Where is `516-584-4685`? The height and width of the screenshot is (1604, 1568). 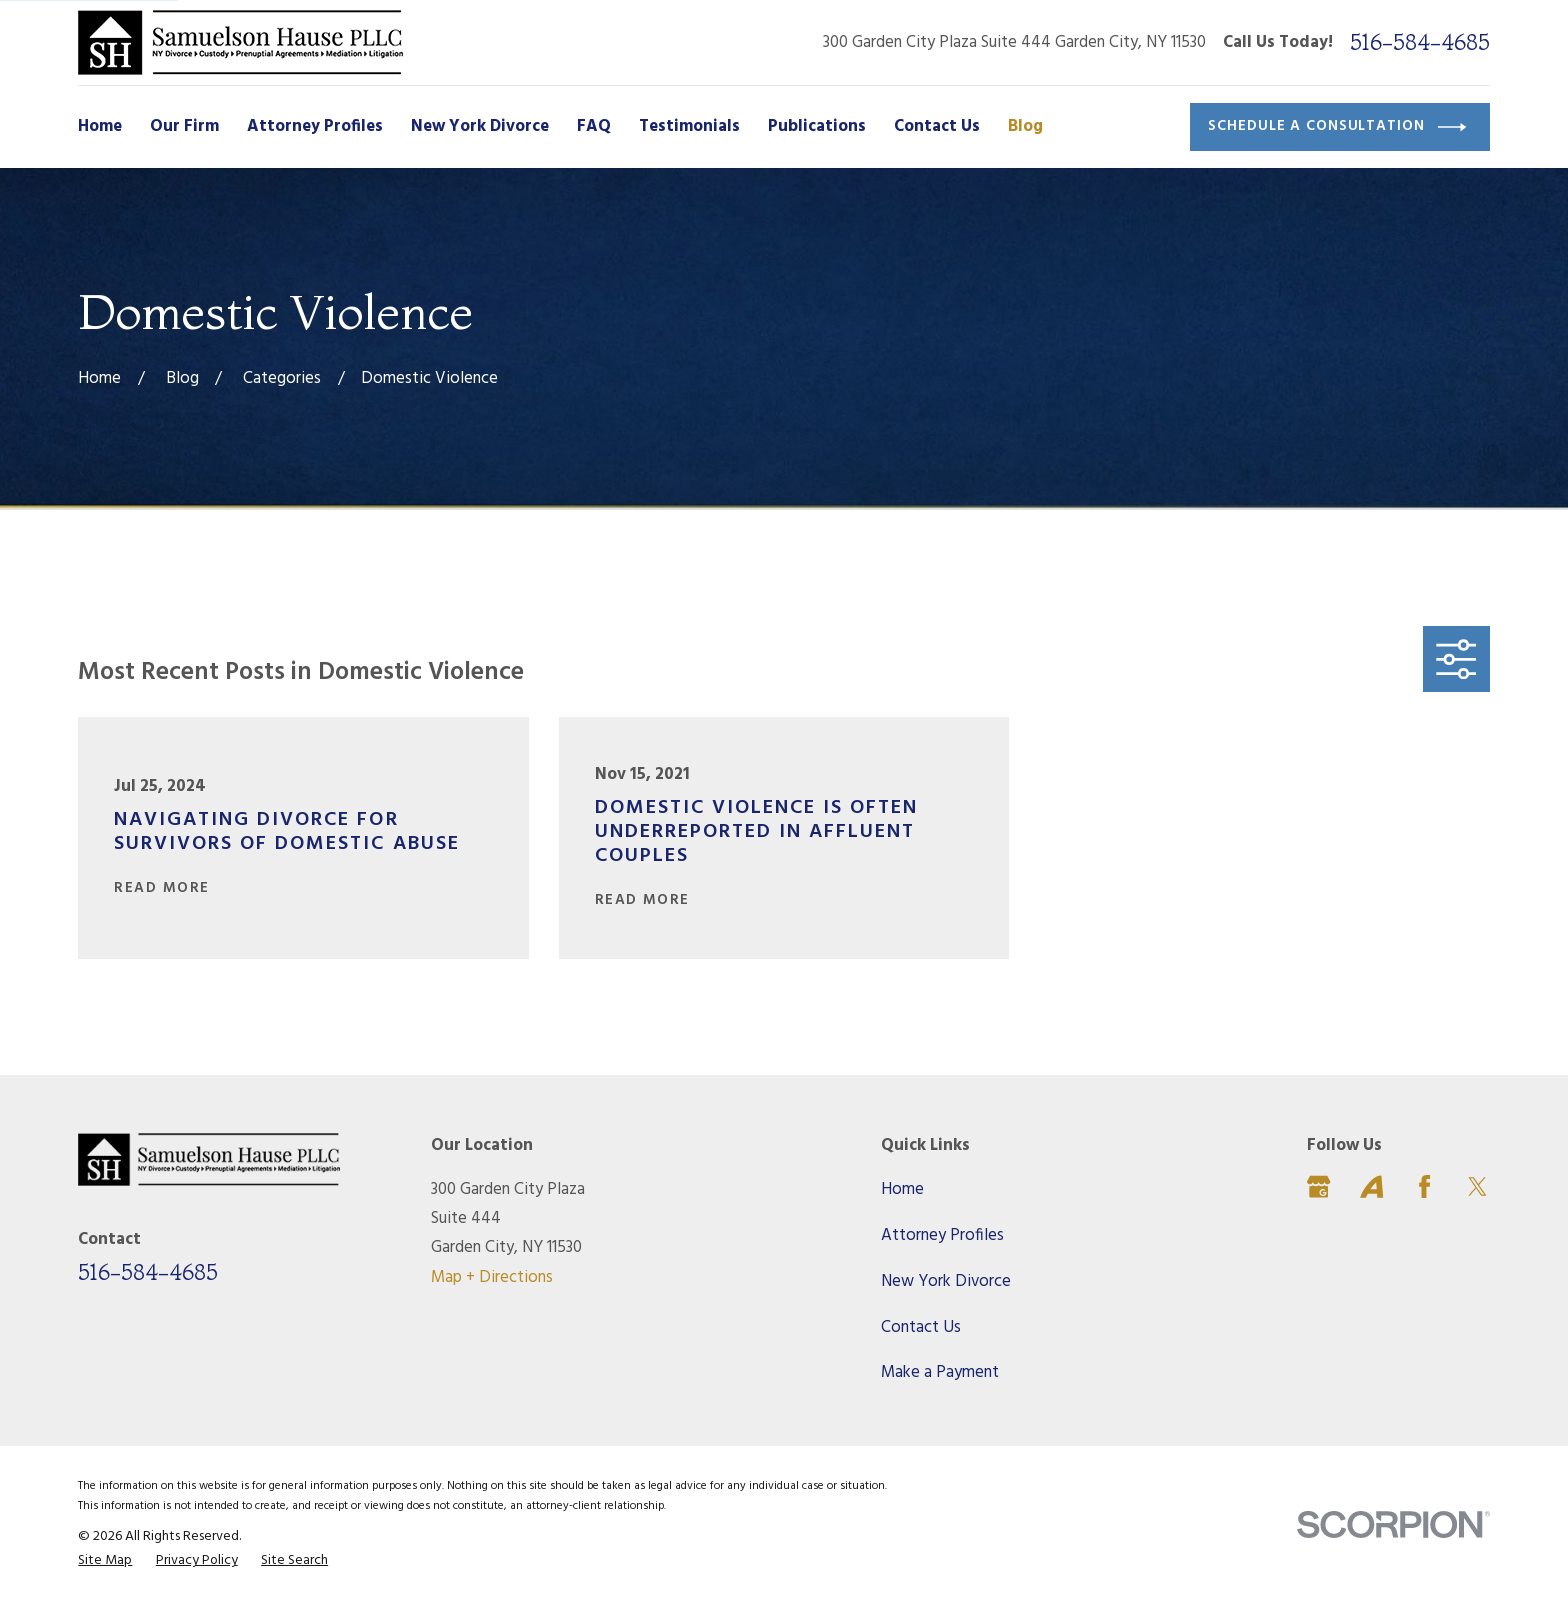 516-584-4685 is located at coordinates (1420, 42).